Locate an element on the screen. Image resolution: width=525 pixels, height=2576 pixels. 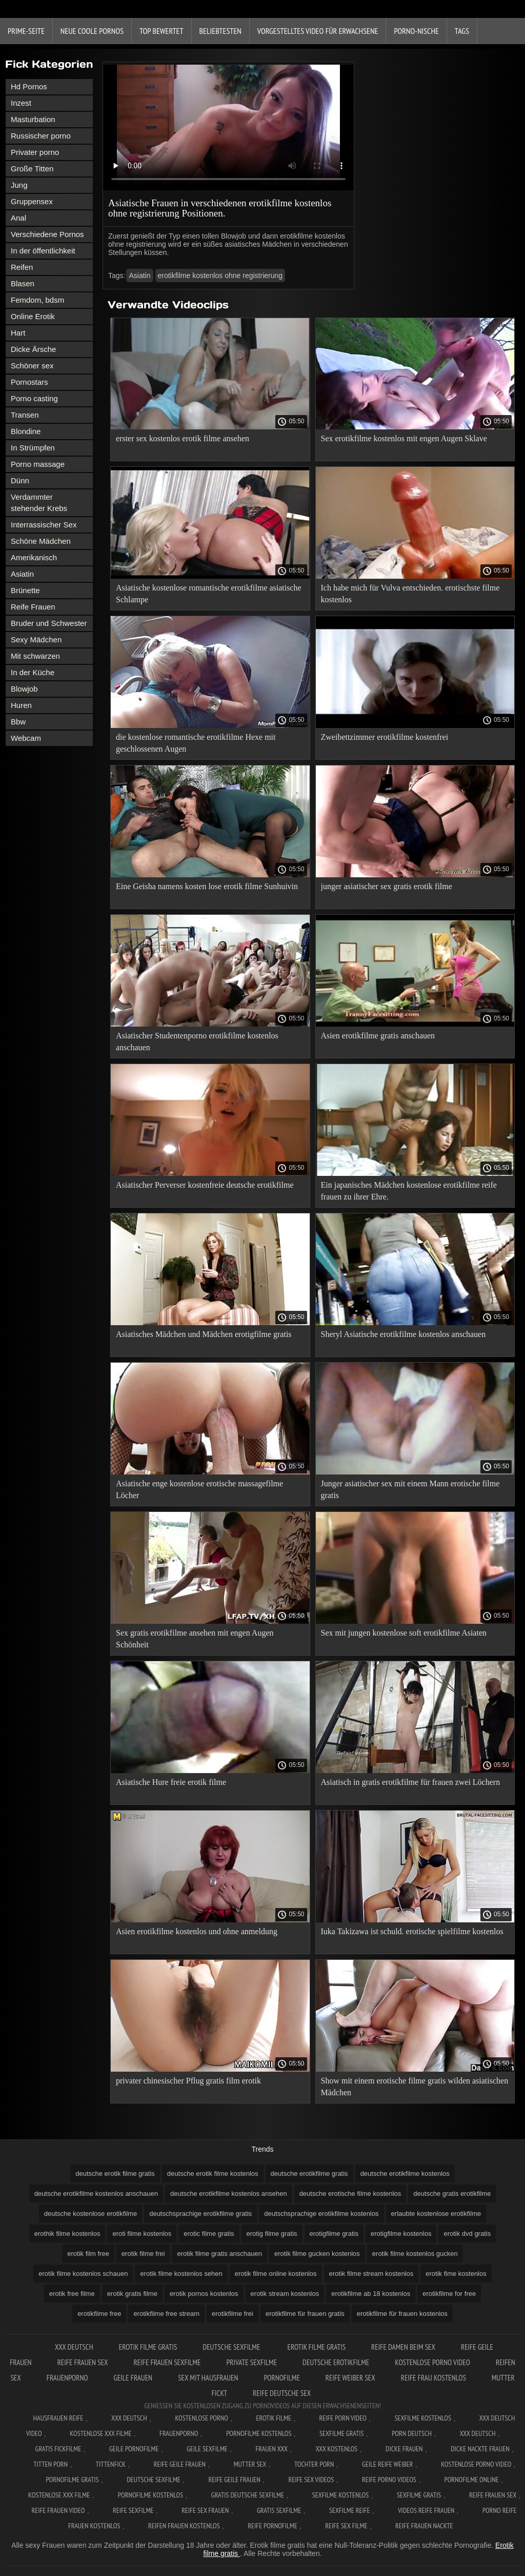
eroti filme kostenlos is located at coordinates (141, 2233).